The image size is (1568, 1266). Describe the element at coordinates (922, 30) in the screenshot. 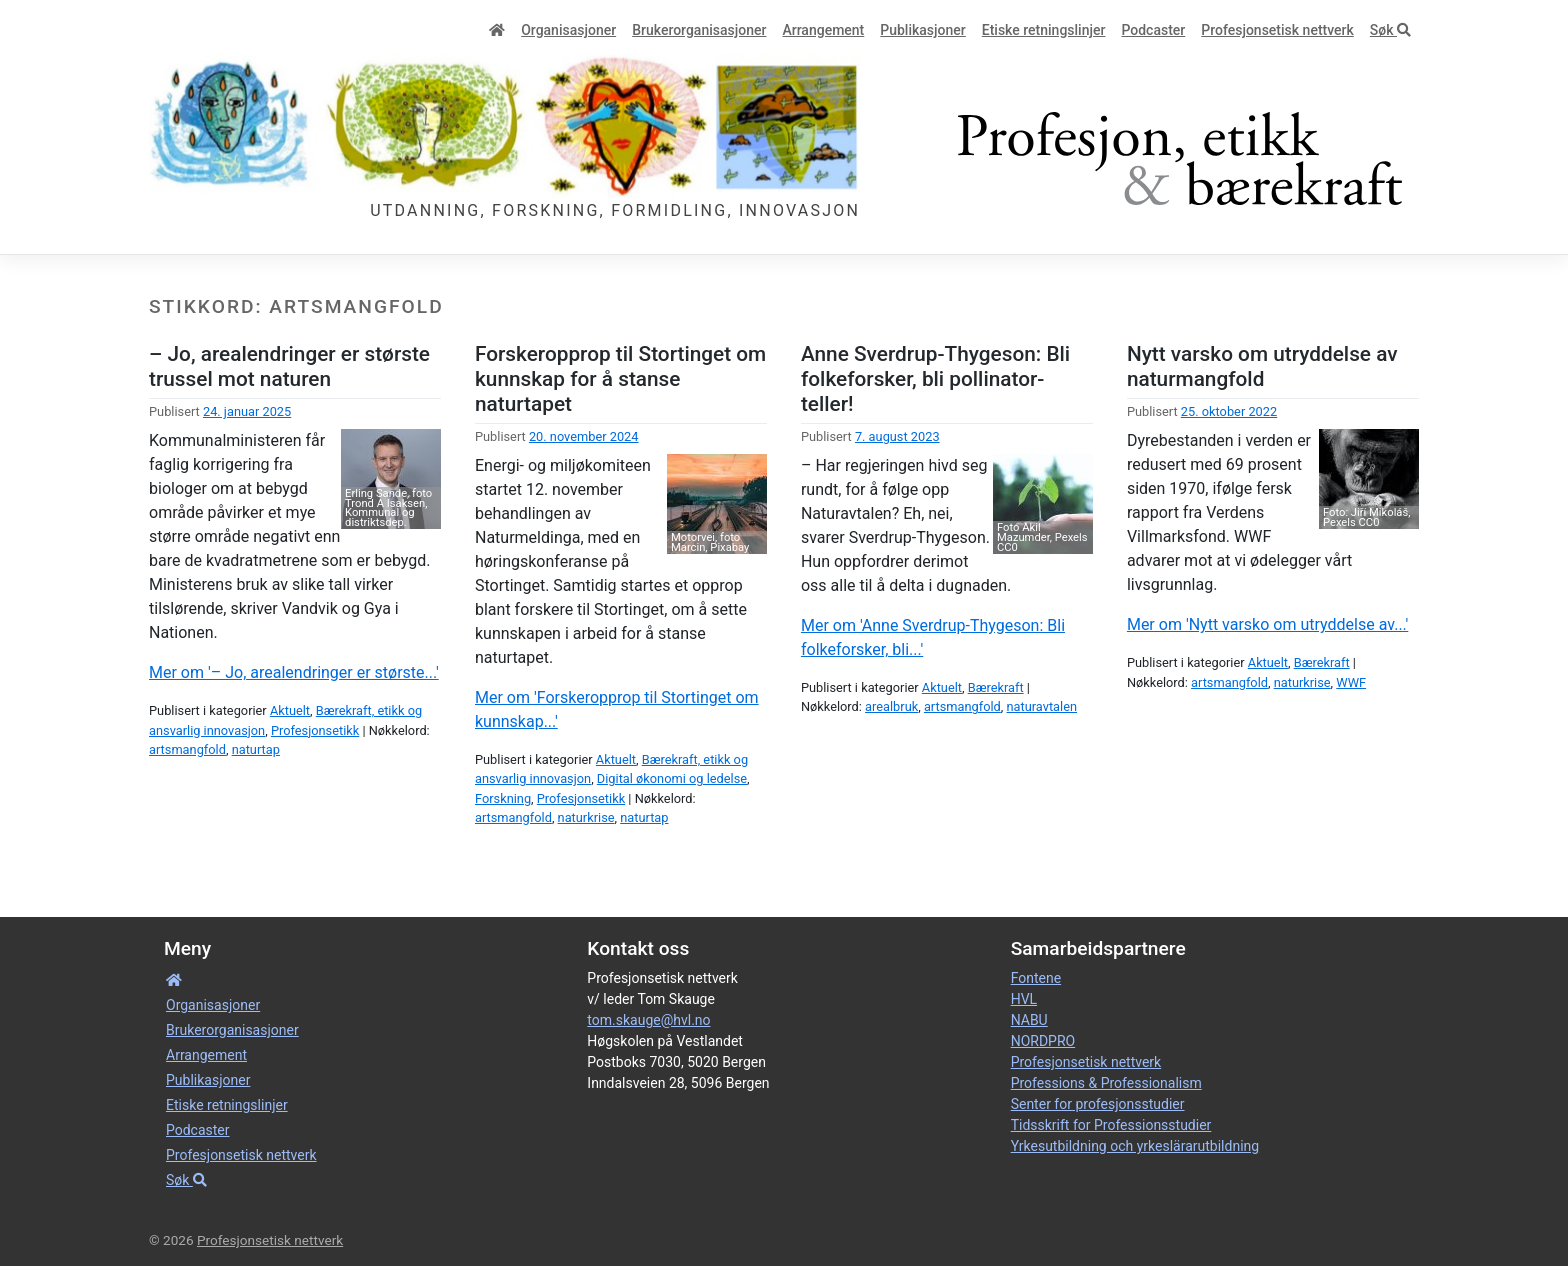

I see `Publikasjoner` at that location.